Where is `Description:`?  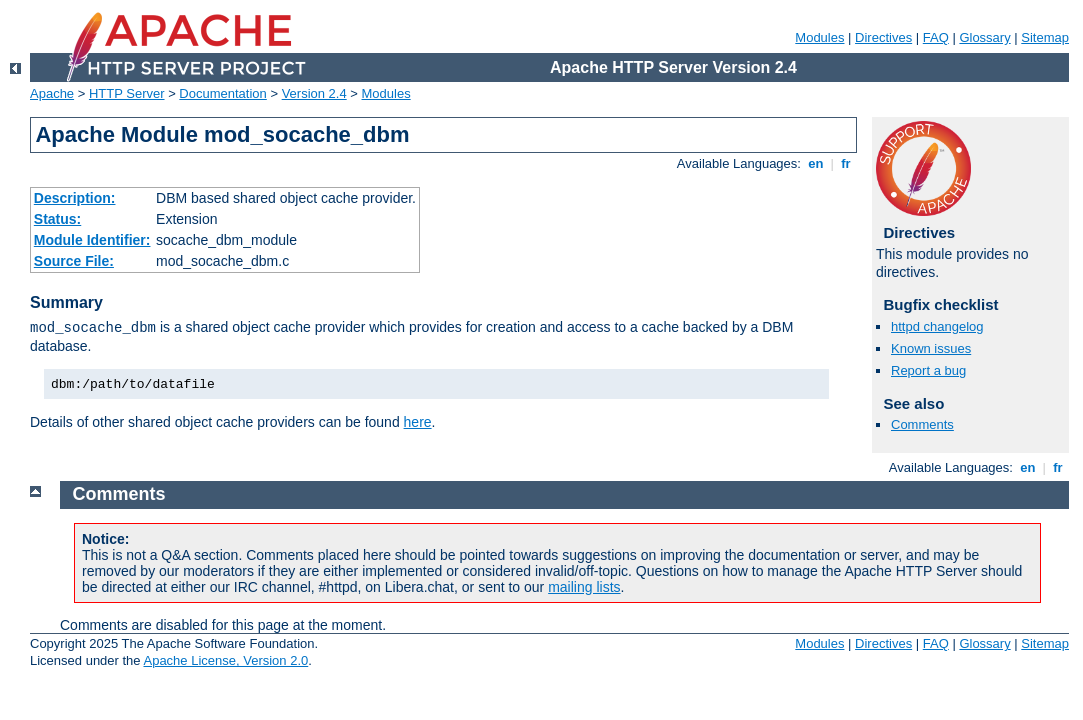
Description: is located at coordinates (75, 198).